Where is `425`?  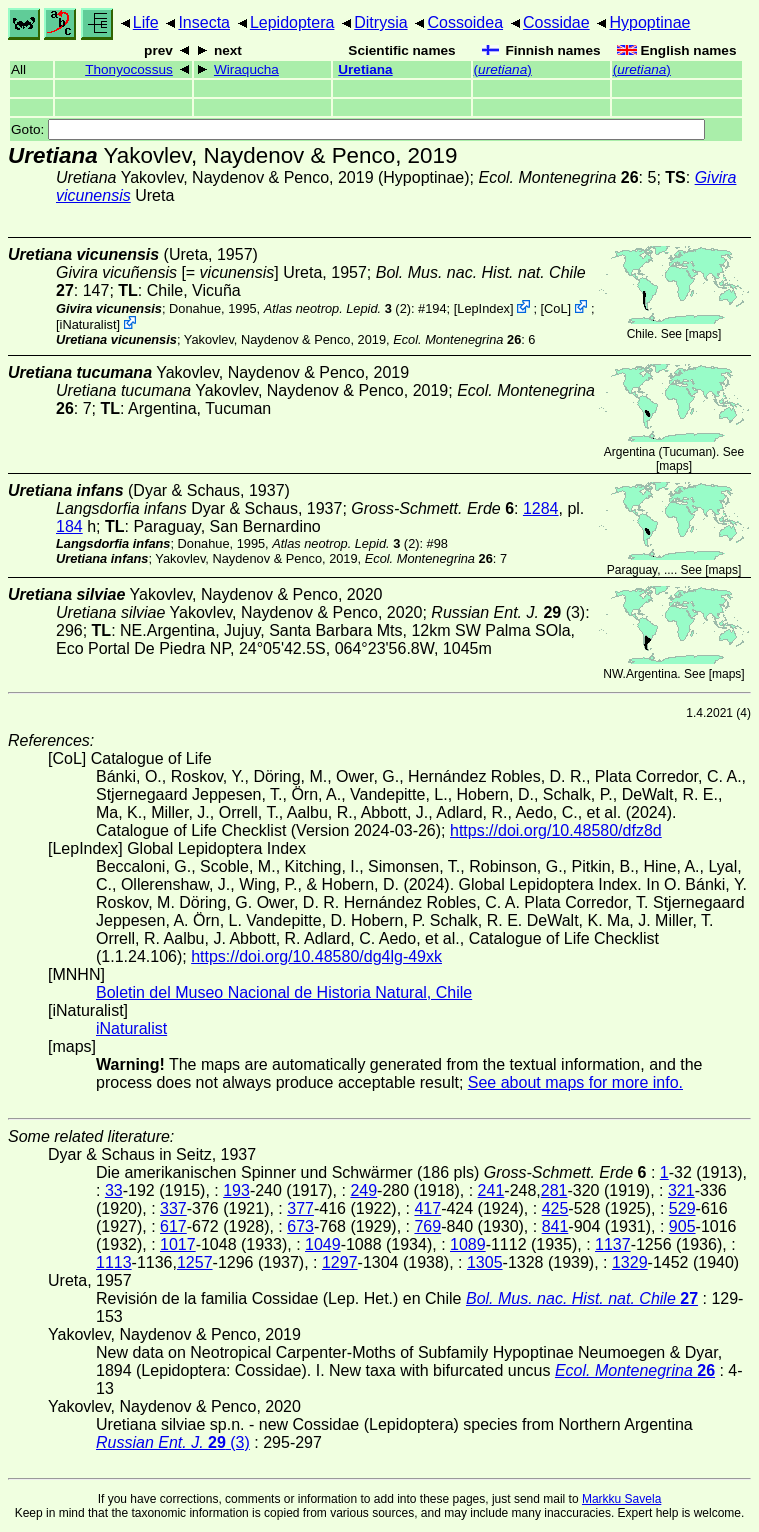
425 is located at coordinates (555, 1208).